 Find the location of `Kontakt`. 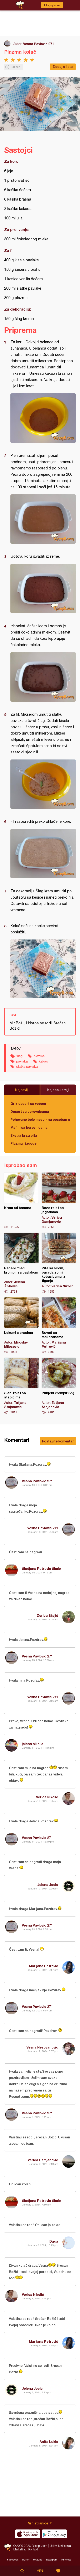

Kontakt is located at coordinates (33, 2549).